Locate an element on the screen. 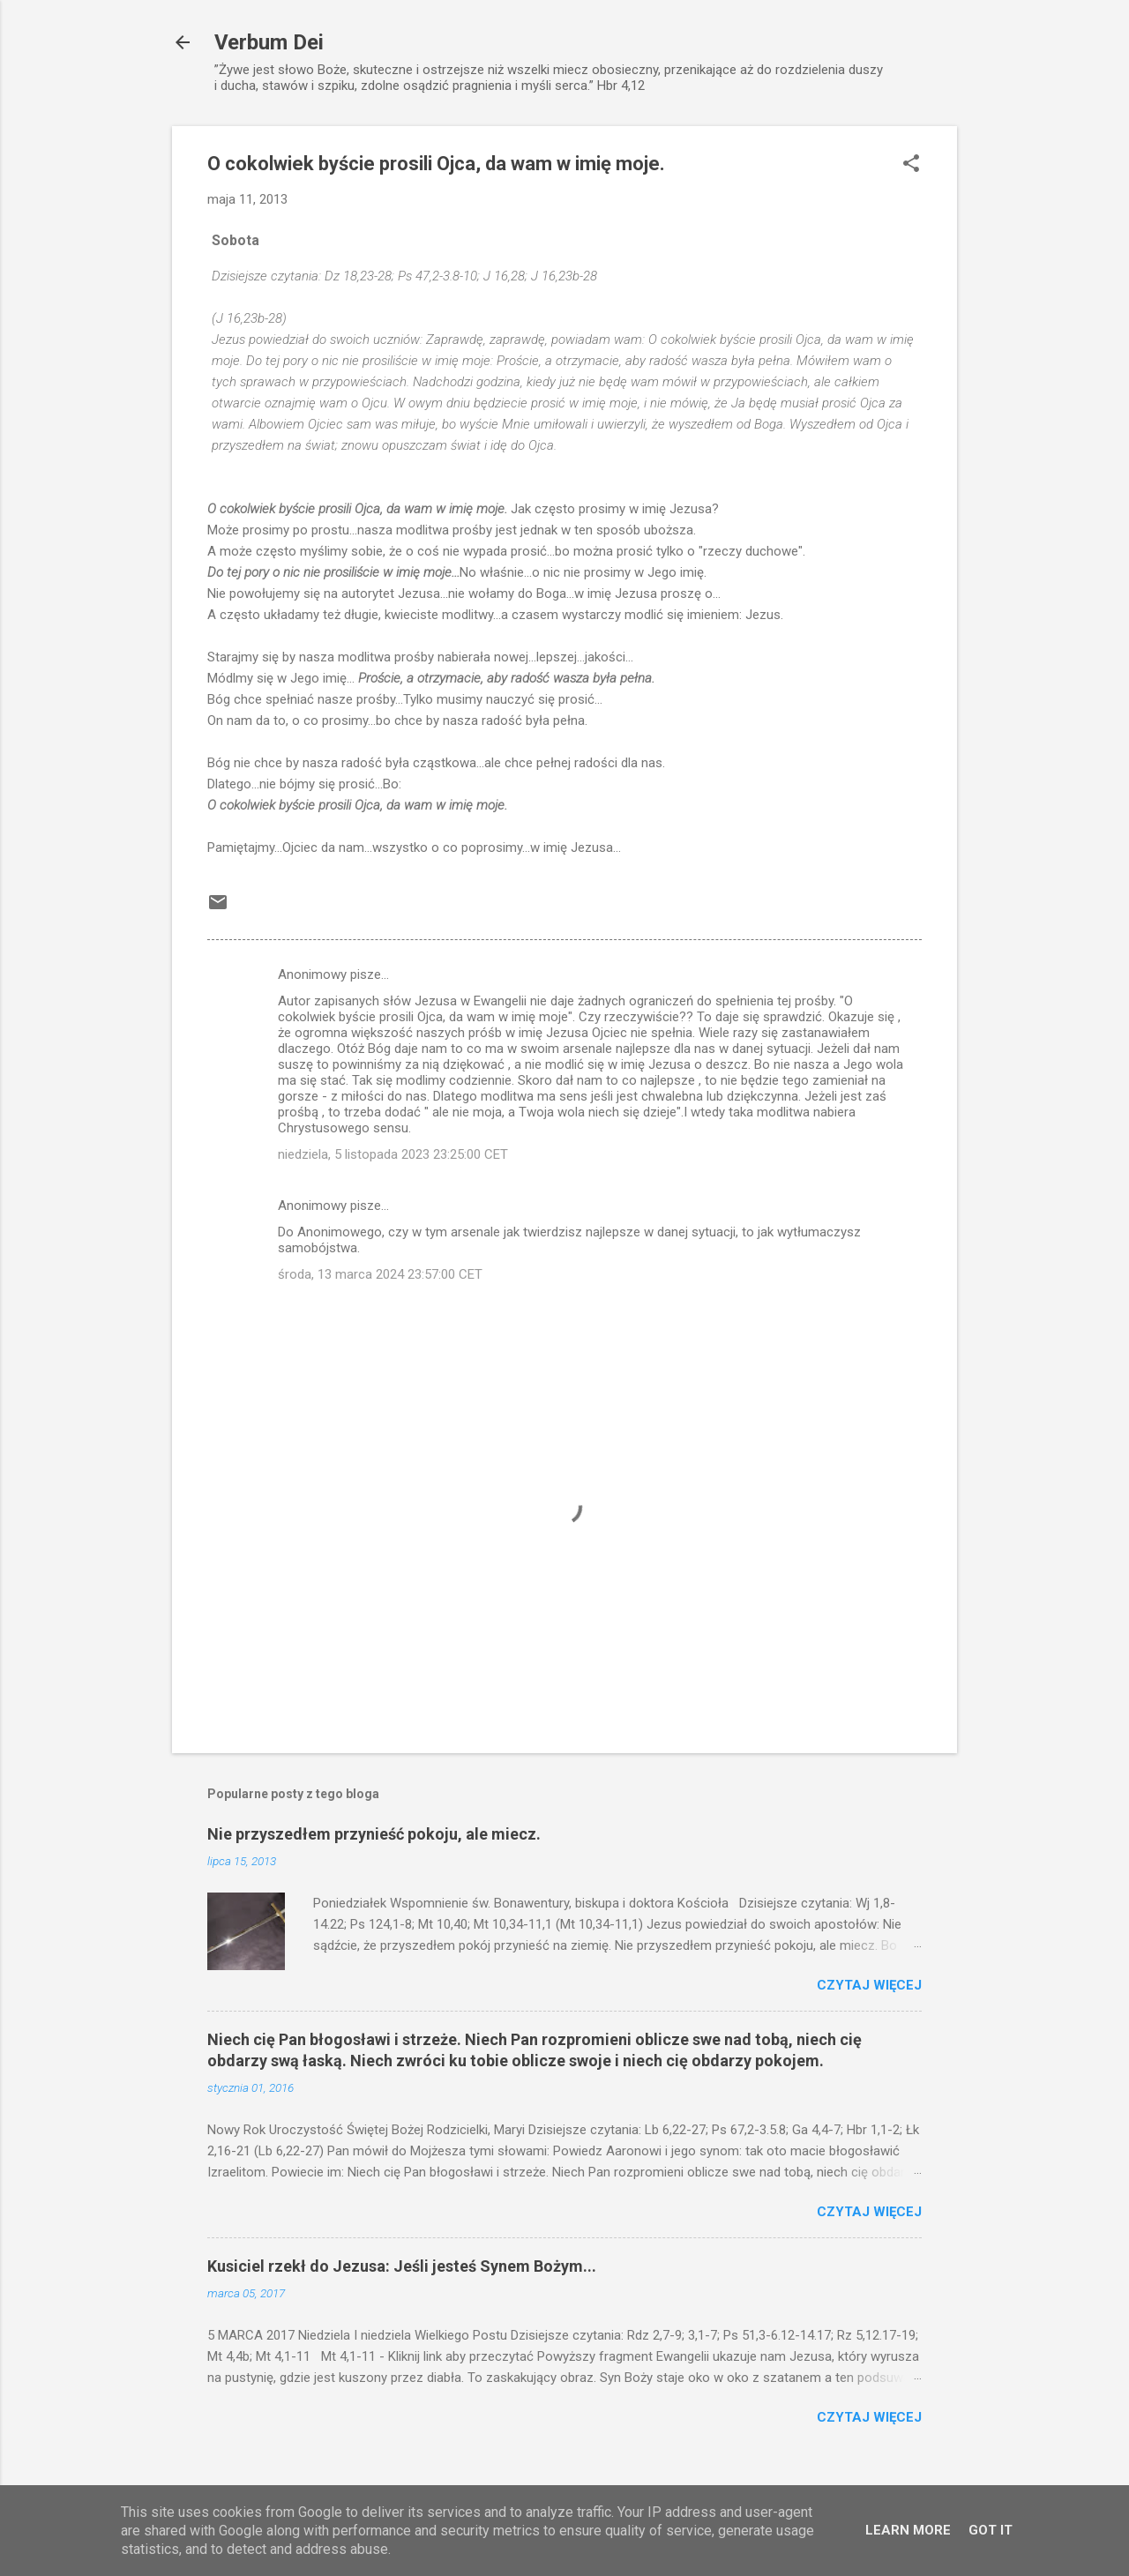  Kusiciel rzekł do Jezusa: Jeśli jesteś Synem Bożym... is located at coordinates (401, 2266).